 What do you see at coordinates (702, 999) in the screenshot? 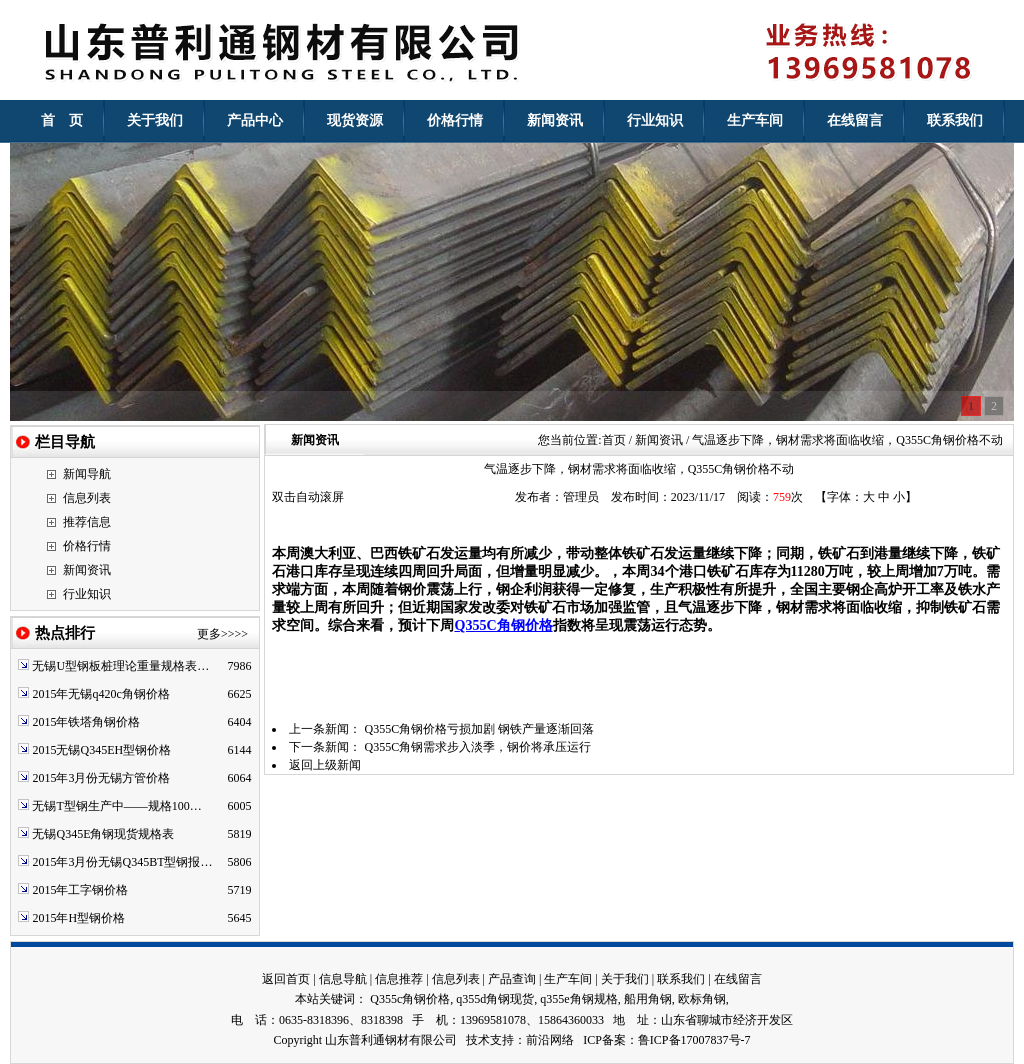
I see `欧标角钢` at bounding box center [702, 999].